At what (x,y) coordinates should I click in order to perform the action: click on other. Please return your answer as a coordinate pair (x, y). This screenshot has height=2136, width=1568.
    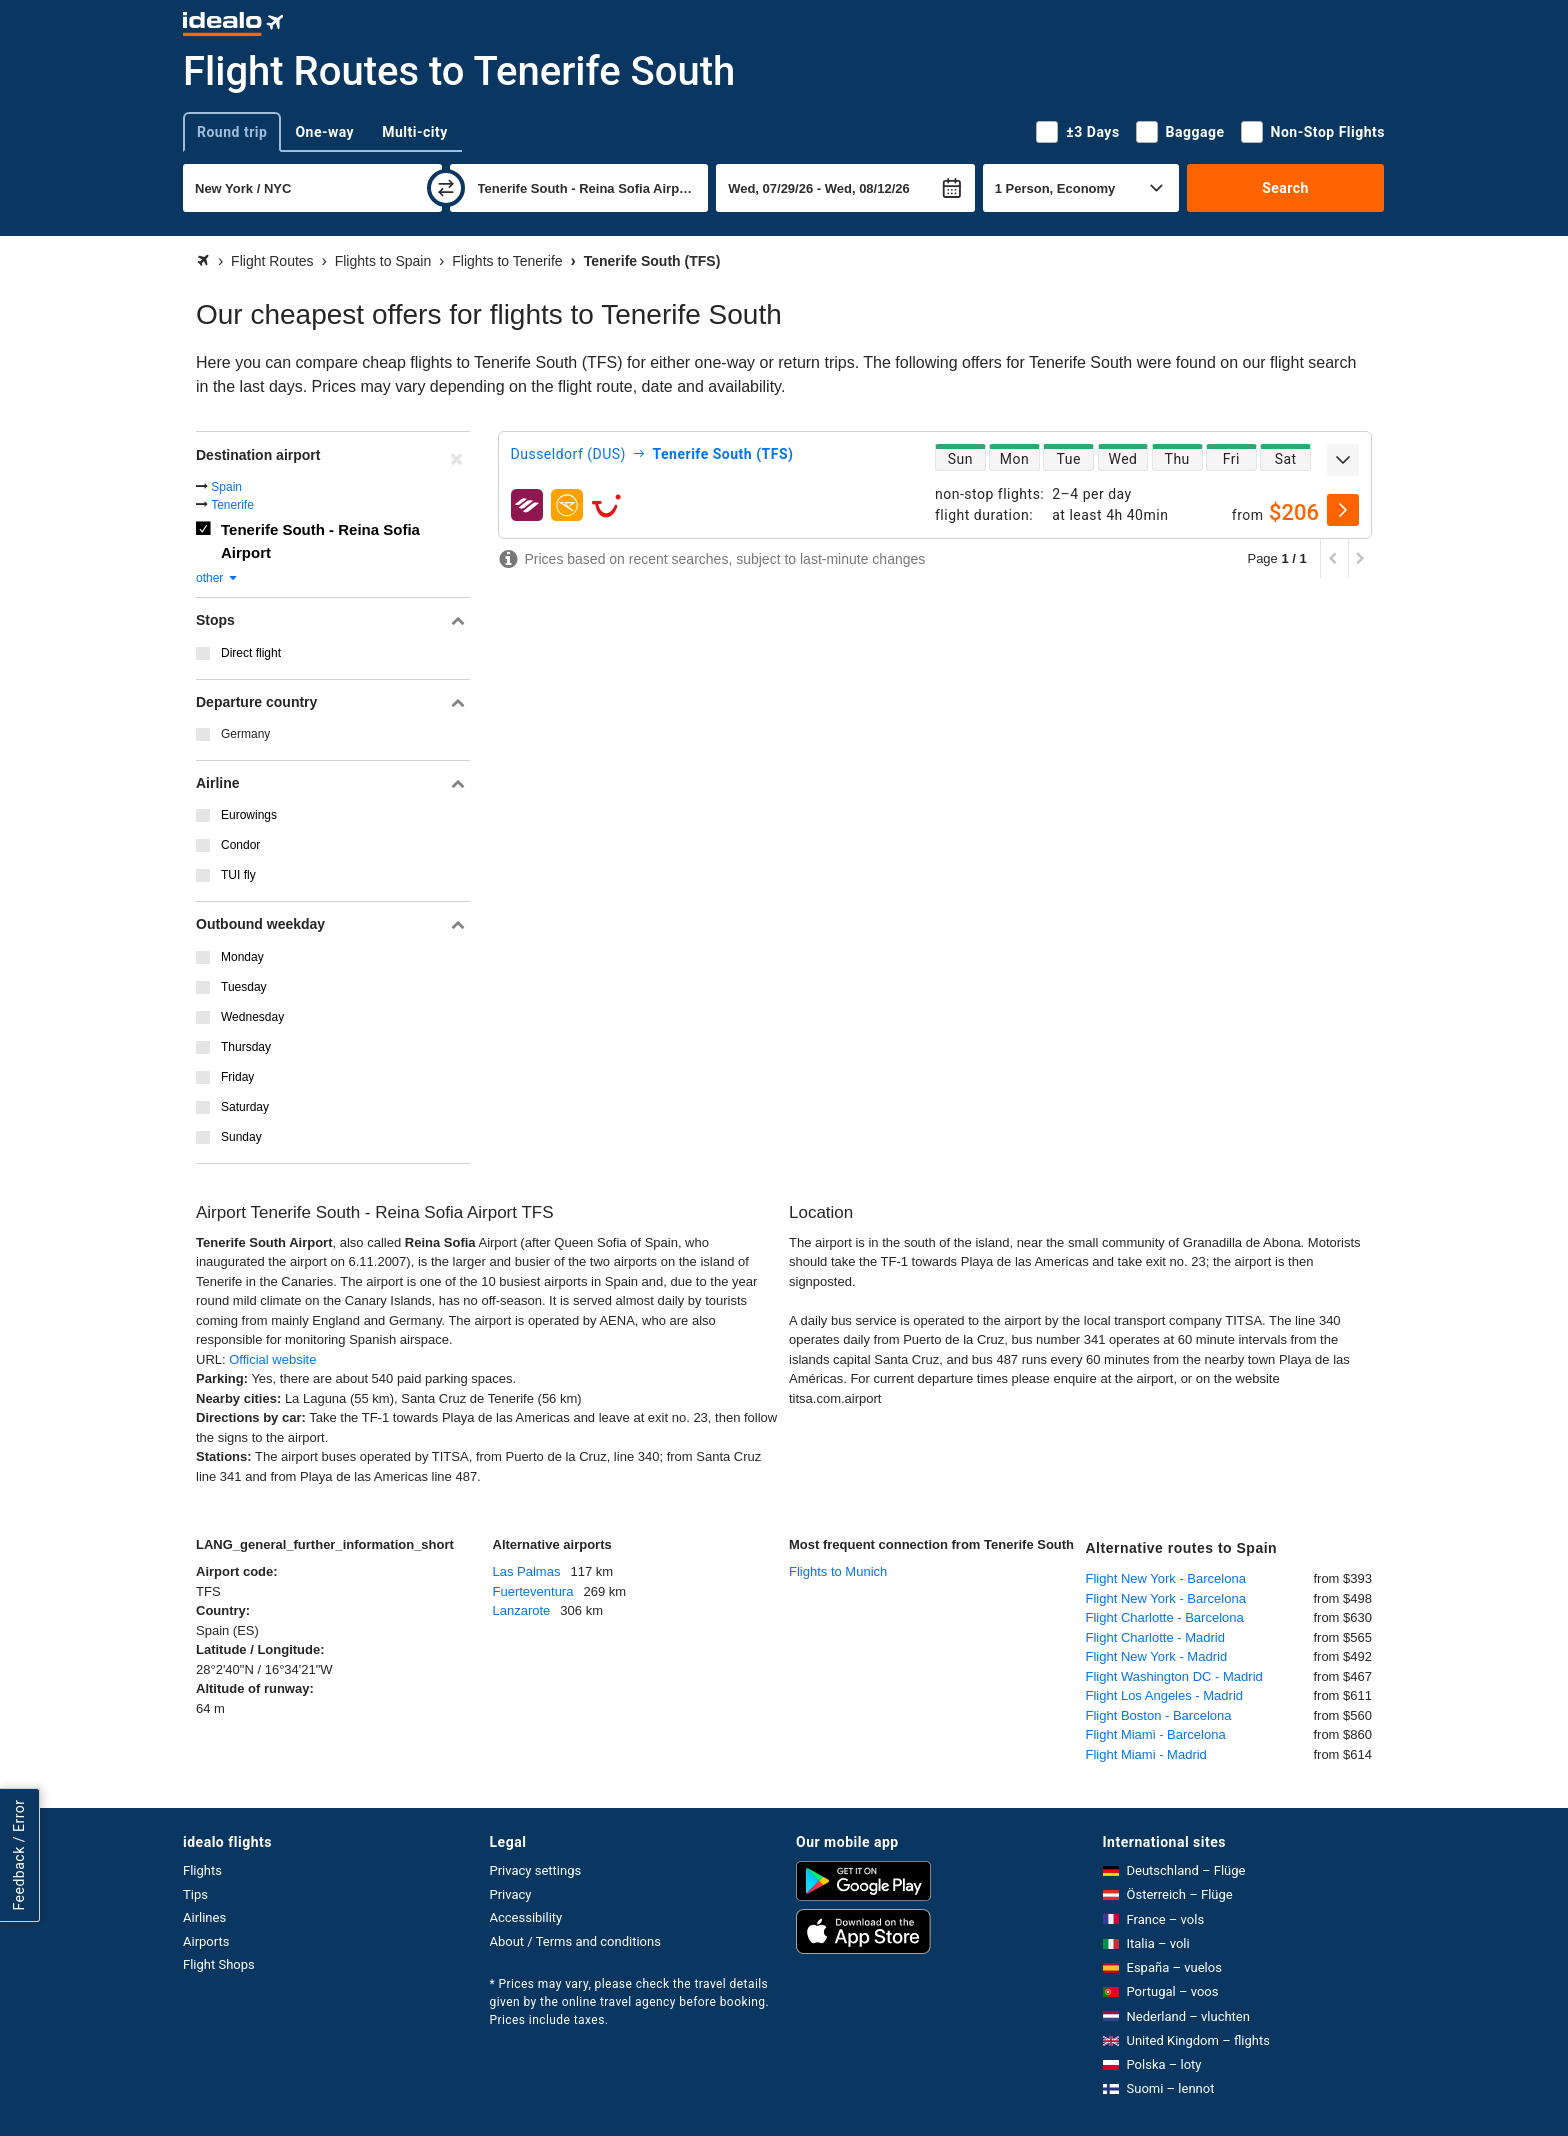
    Looking at the image, I should click on (217, 578).